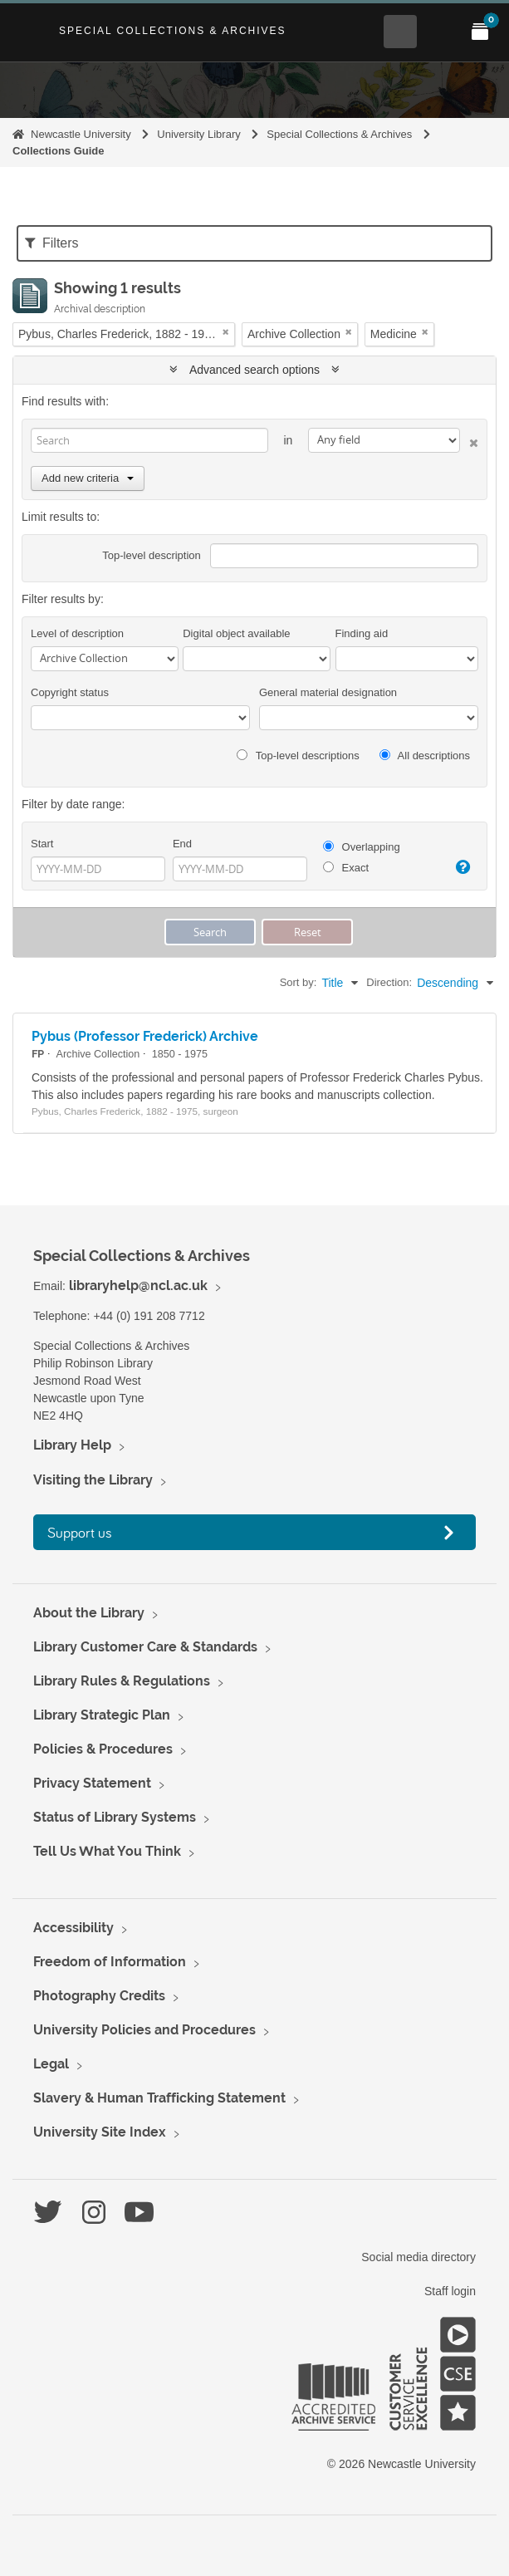 This screenshot has height=2576, width=509. What do you see at coordinates (151, 555) in the screenshot?
I see `Top-level description` at bounding box center [151, 555].